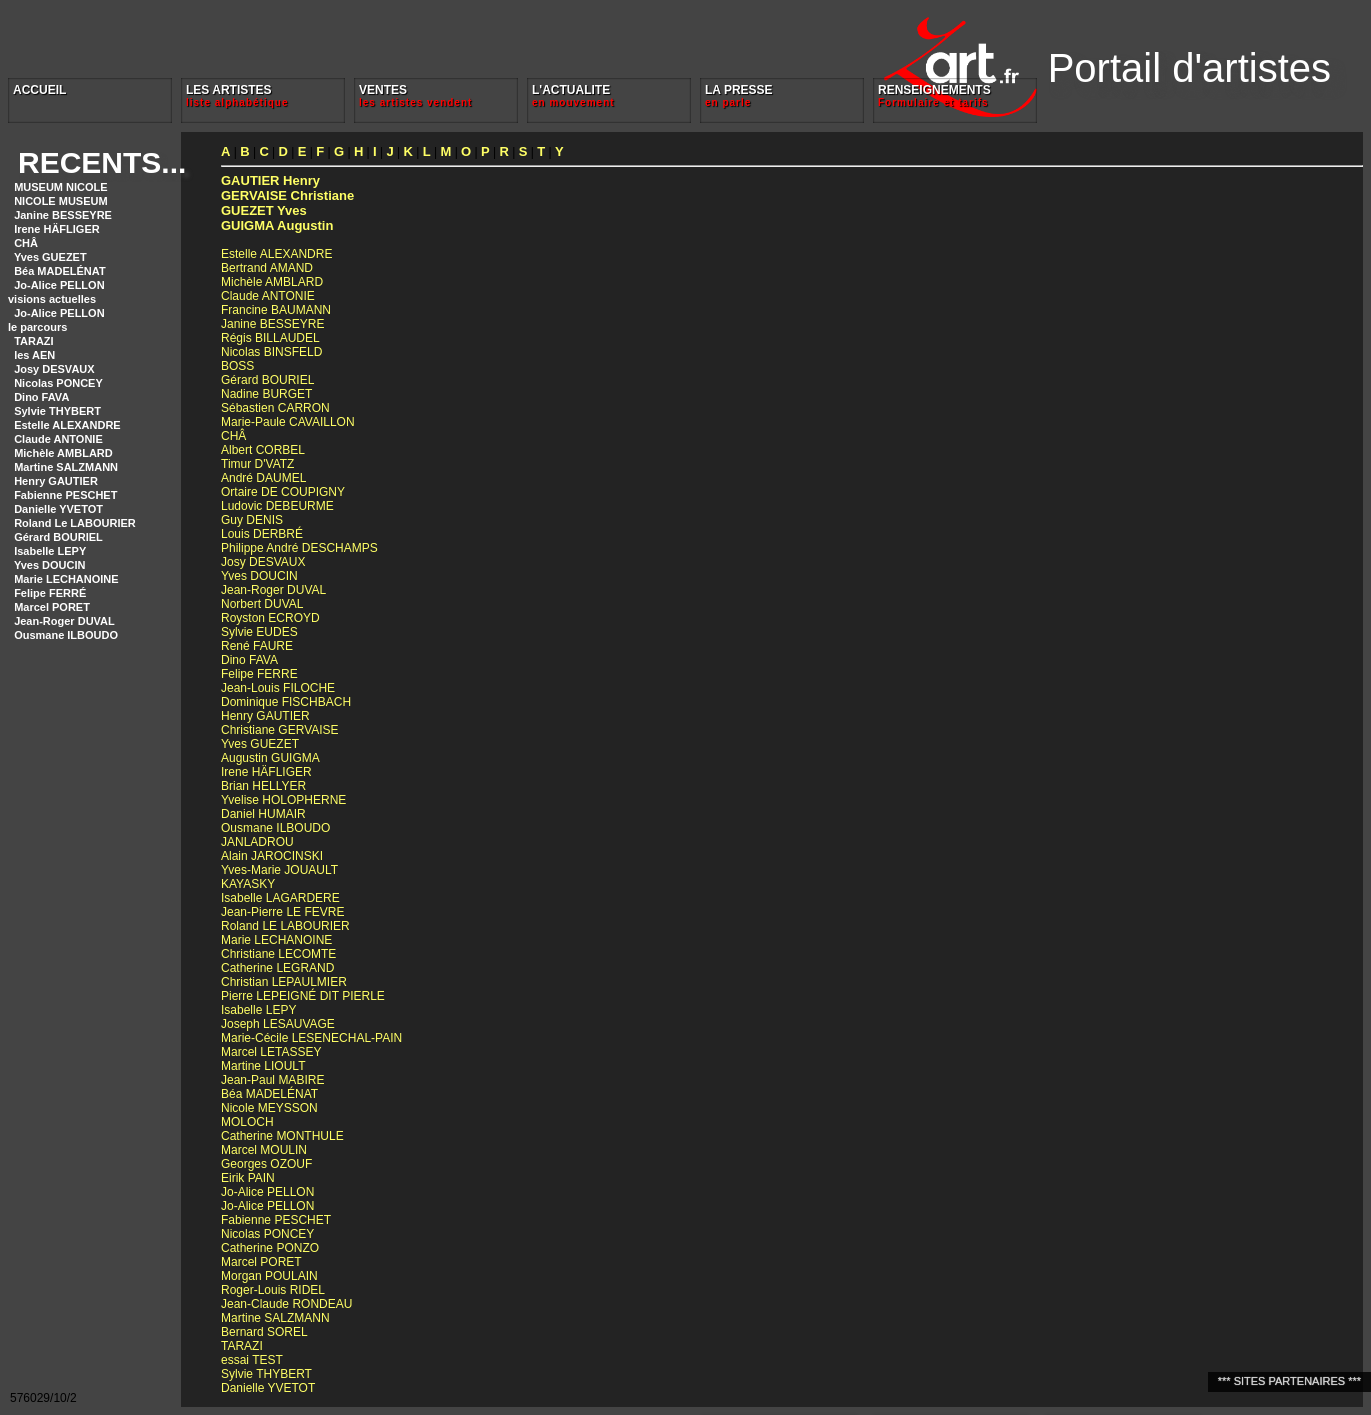 The width and height of the screenshot is (1371, 1415). Describe the element at coordinates (252, 520) in the screenshot. I see `Guy` at that location.